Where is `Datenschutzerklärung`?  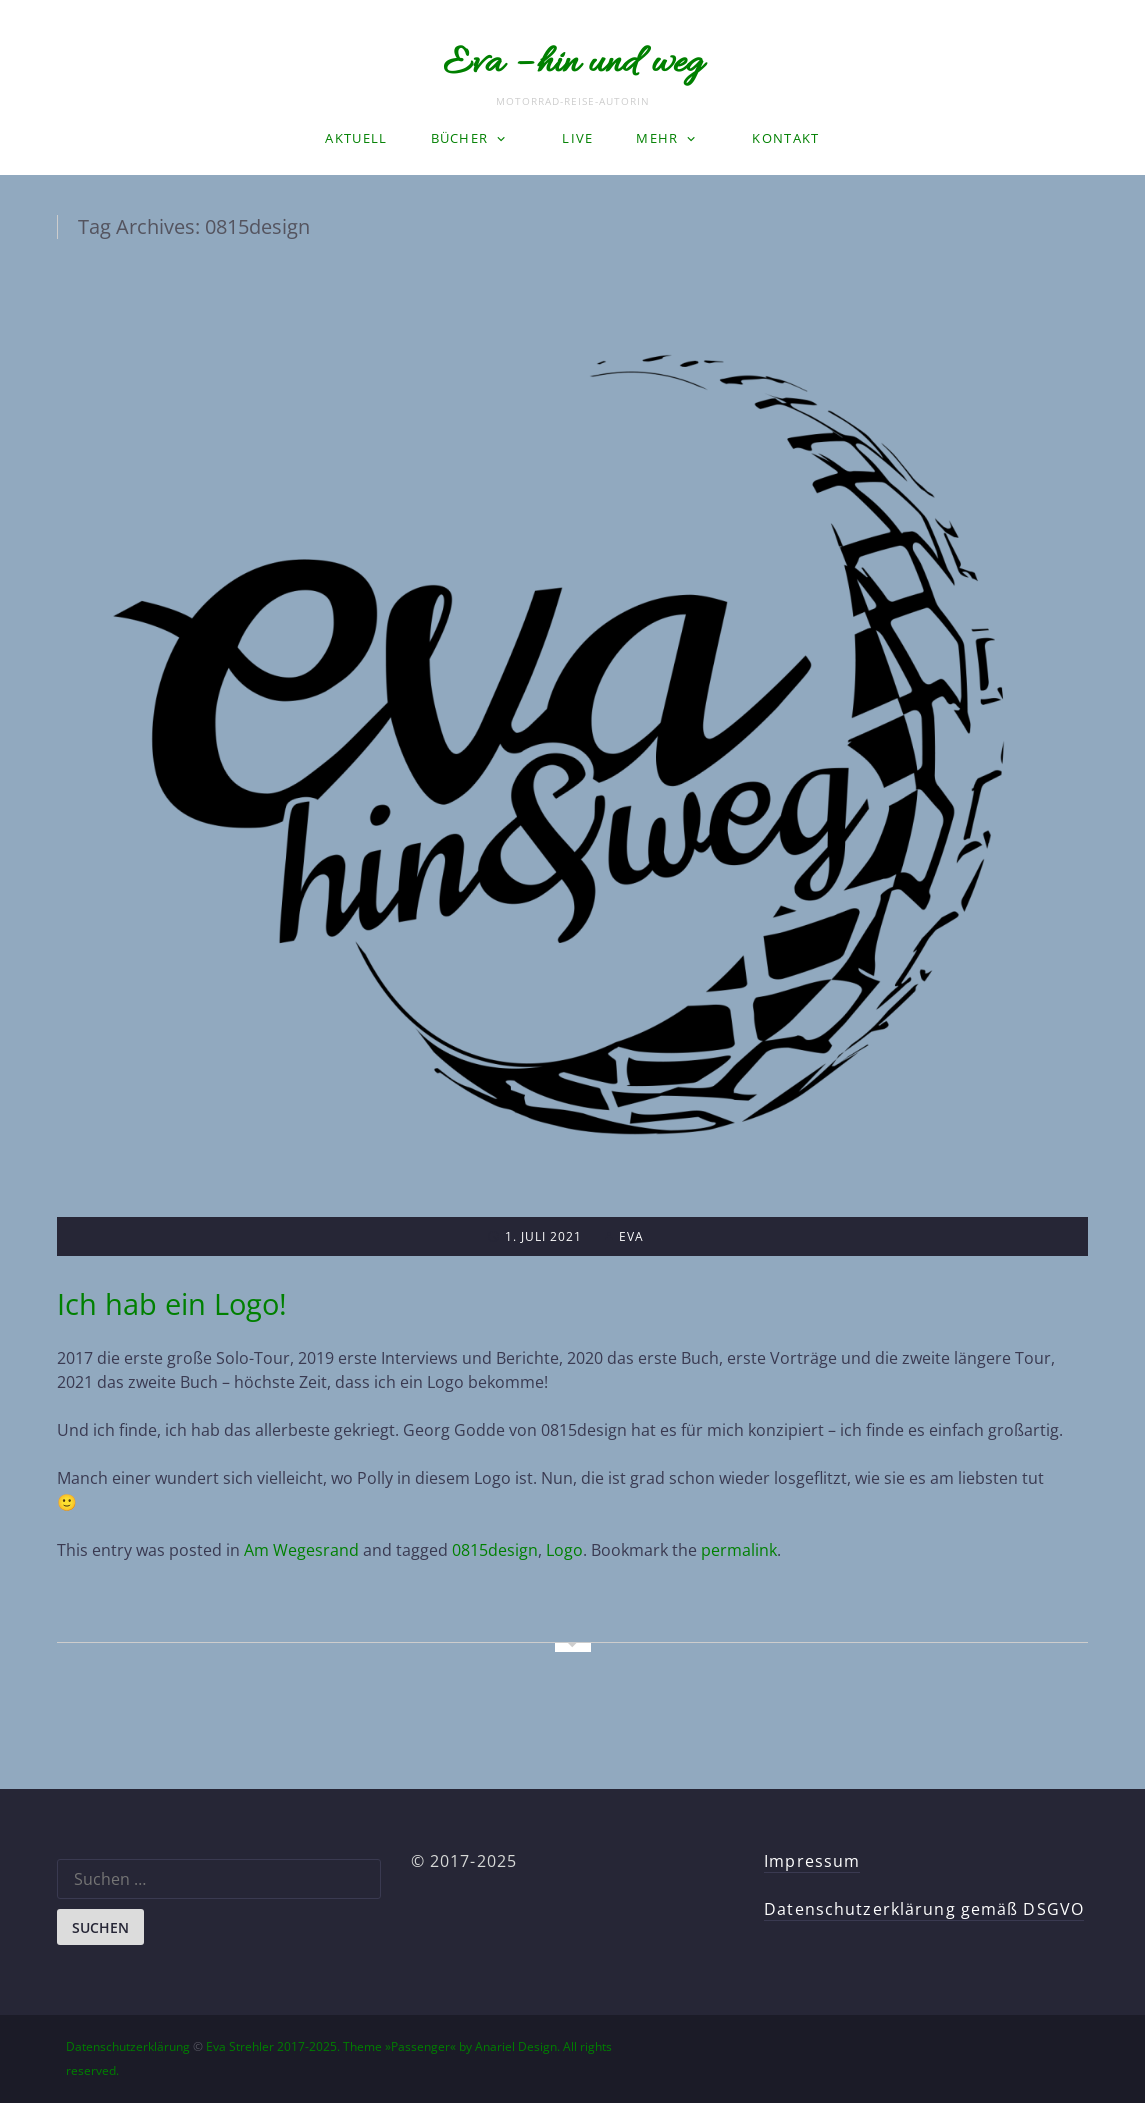 Datenschutzerklärung is located at coordinates (128, 2046).